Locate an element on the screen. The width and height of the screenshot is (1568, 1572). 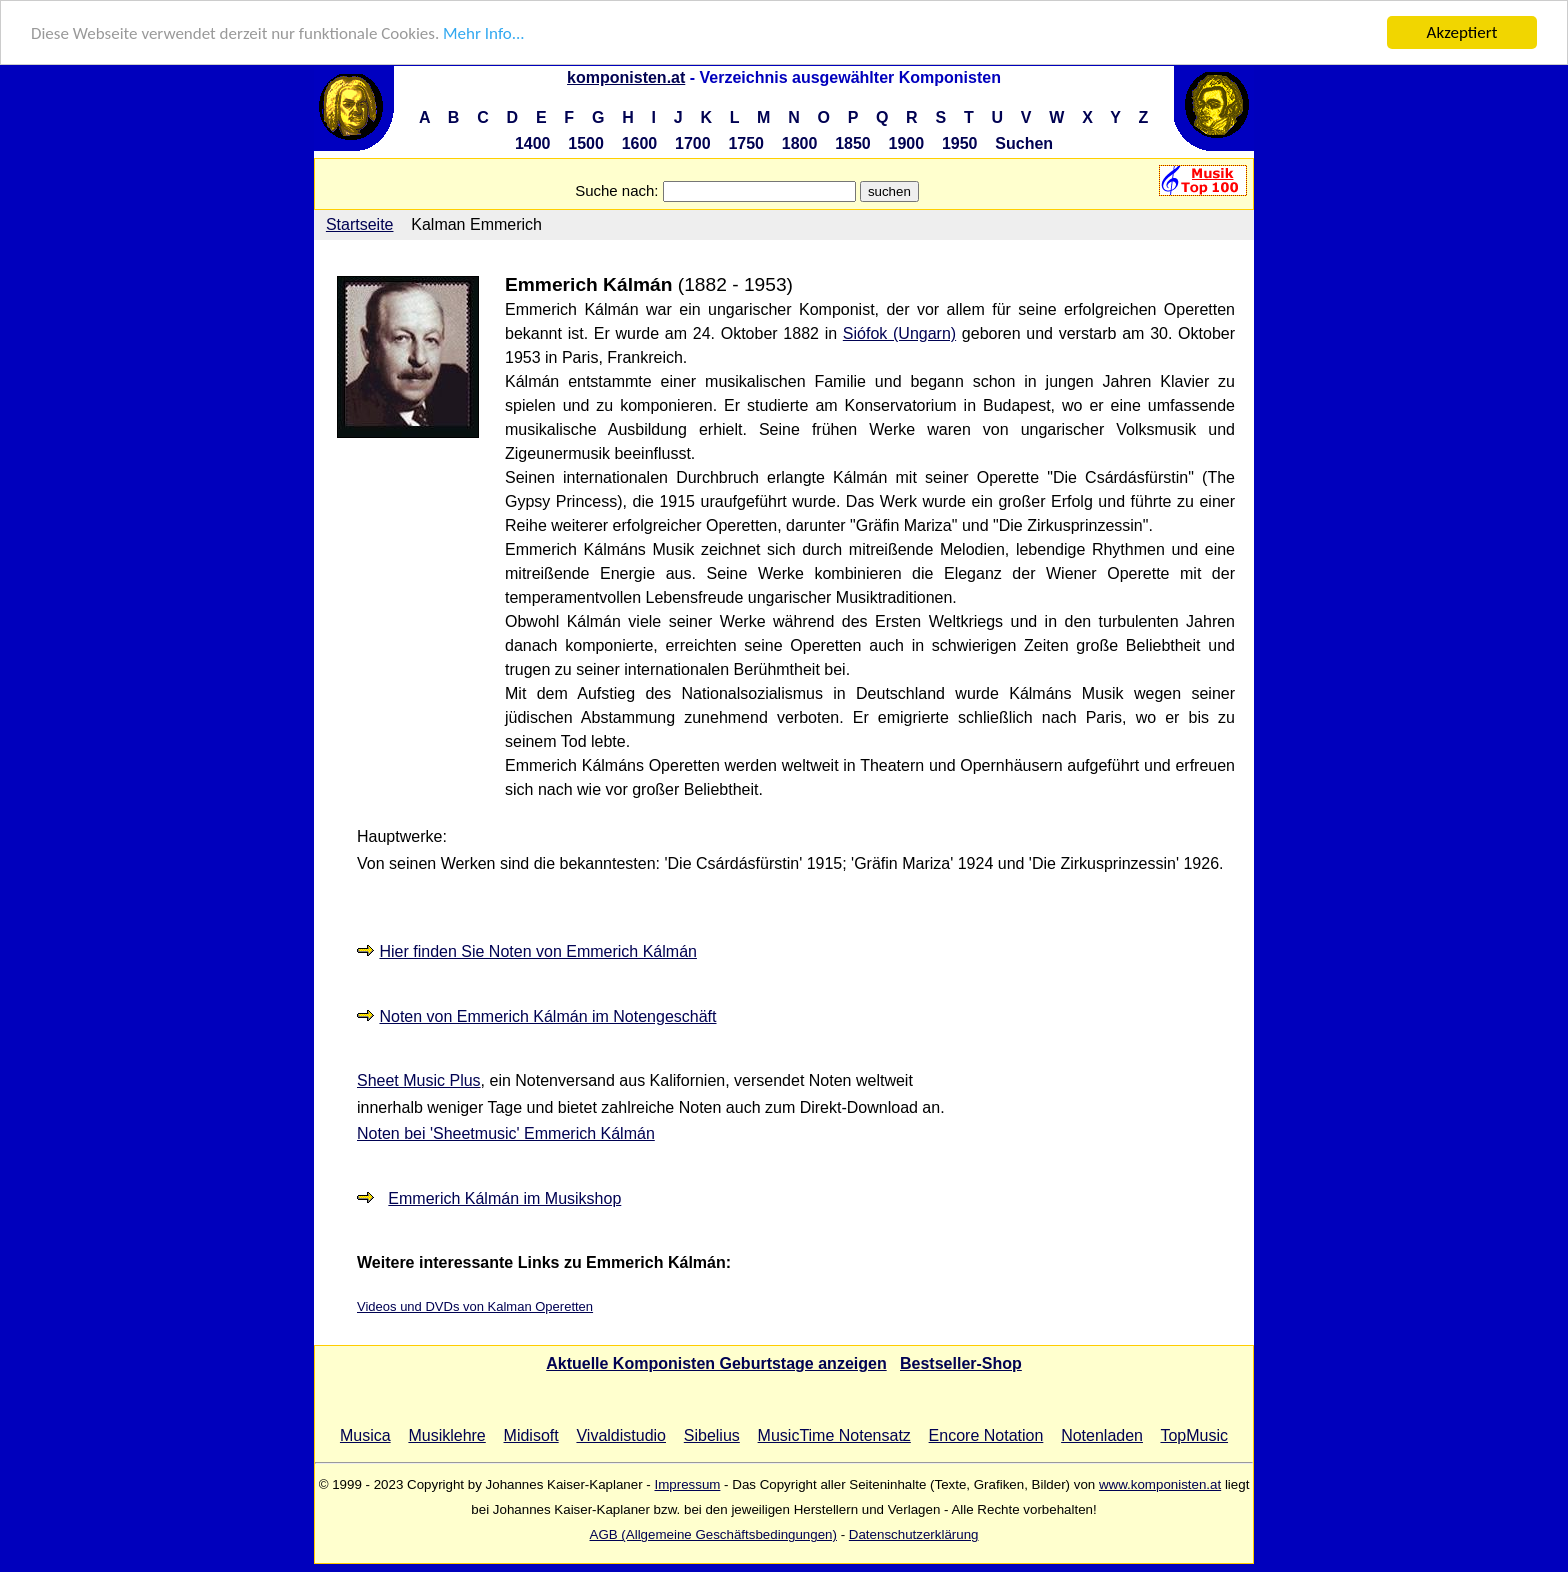
Videos und DVDs von Kalman Operetten is located at coordinates (475, 1306).